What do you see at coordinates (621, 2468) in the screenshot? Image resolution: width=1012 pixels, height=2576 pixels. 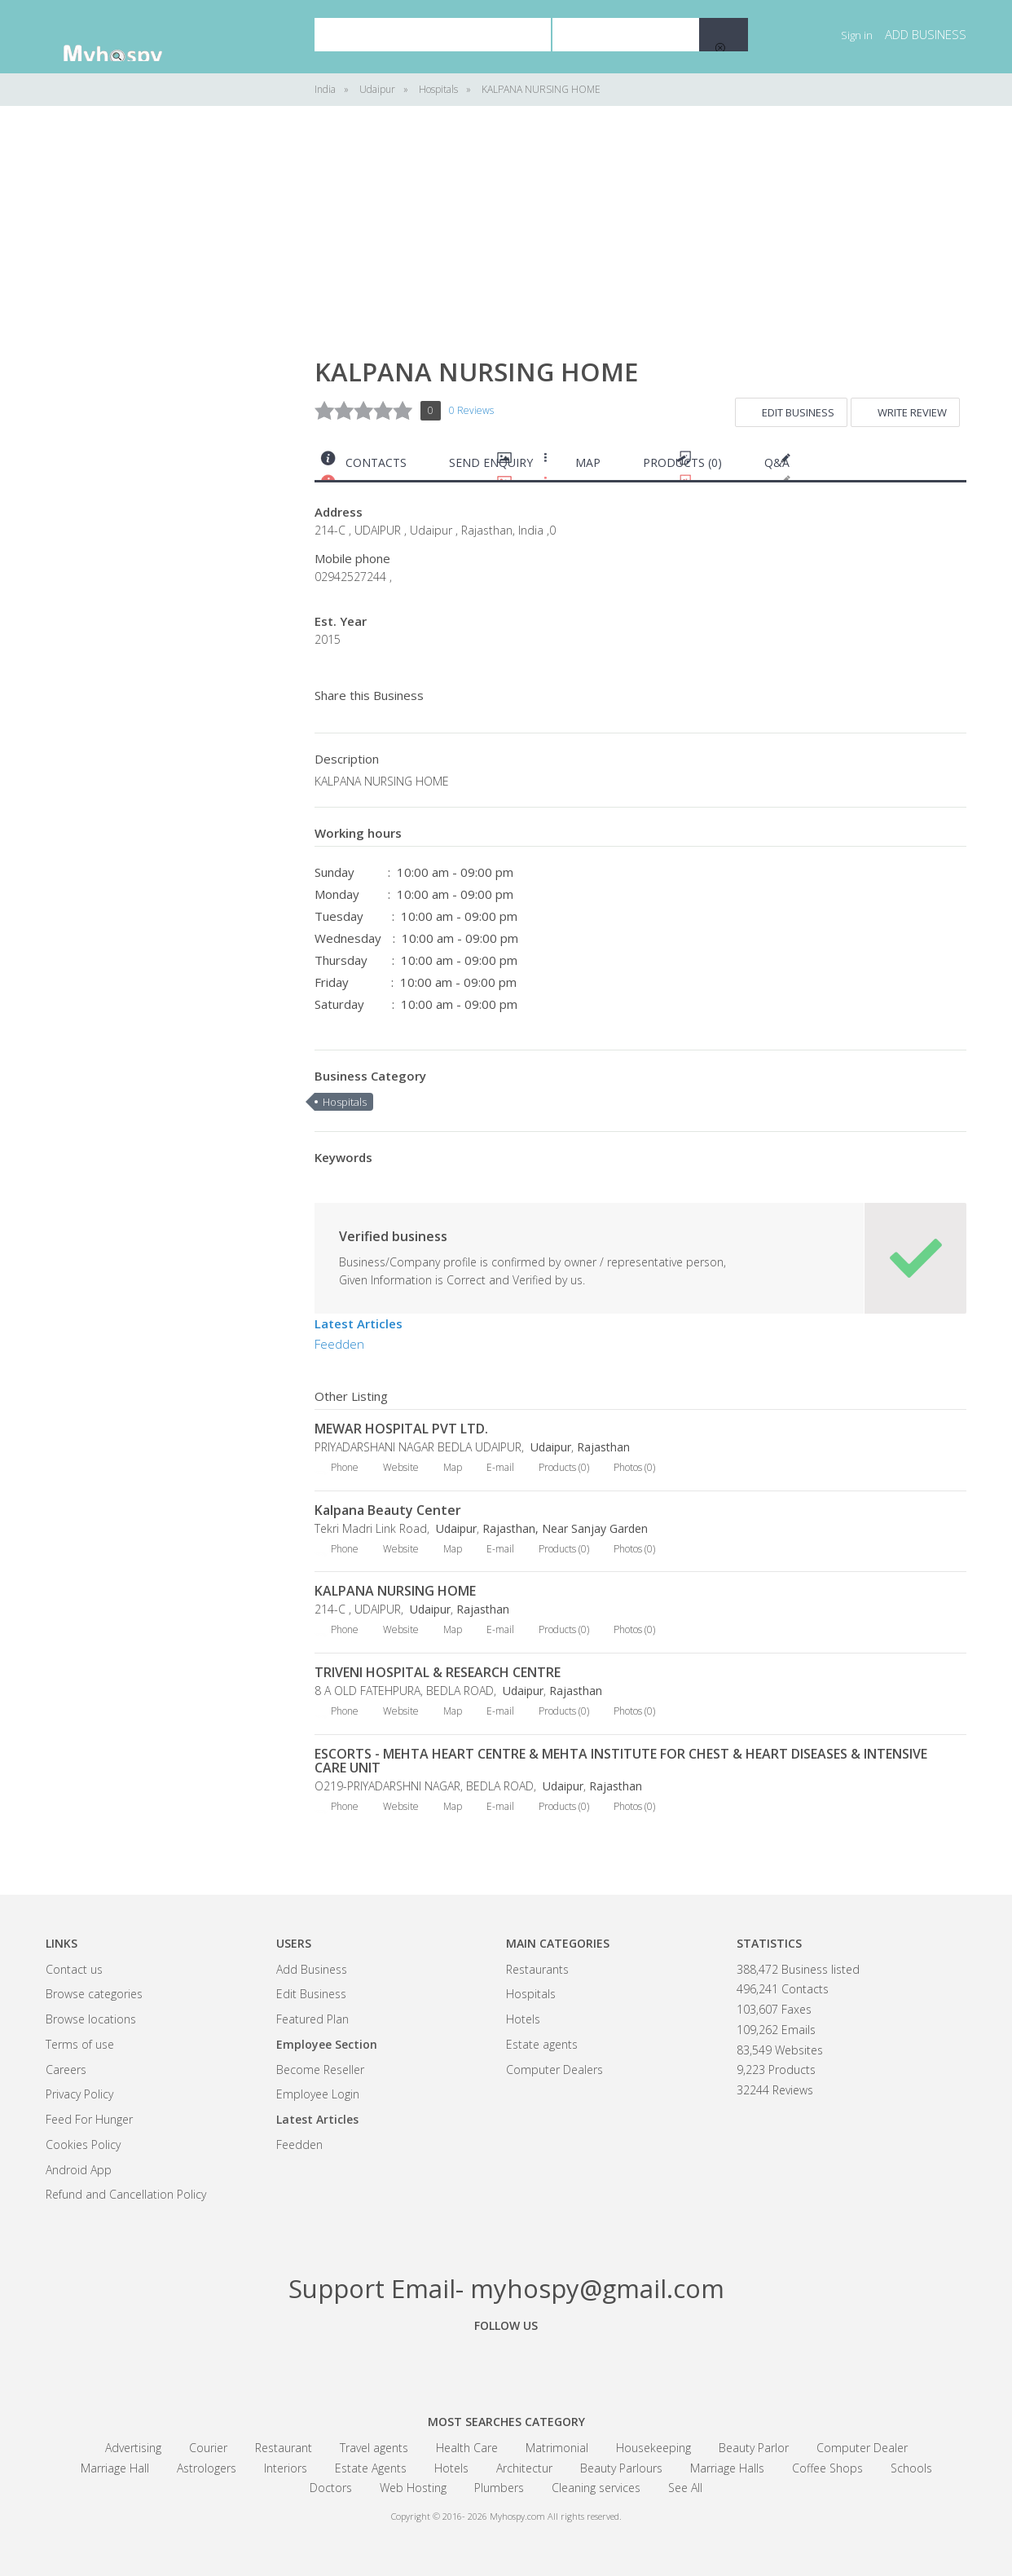 I see `Beauty Parlours` at bounding box center [621, 2468].